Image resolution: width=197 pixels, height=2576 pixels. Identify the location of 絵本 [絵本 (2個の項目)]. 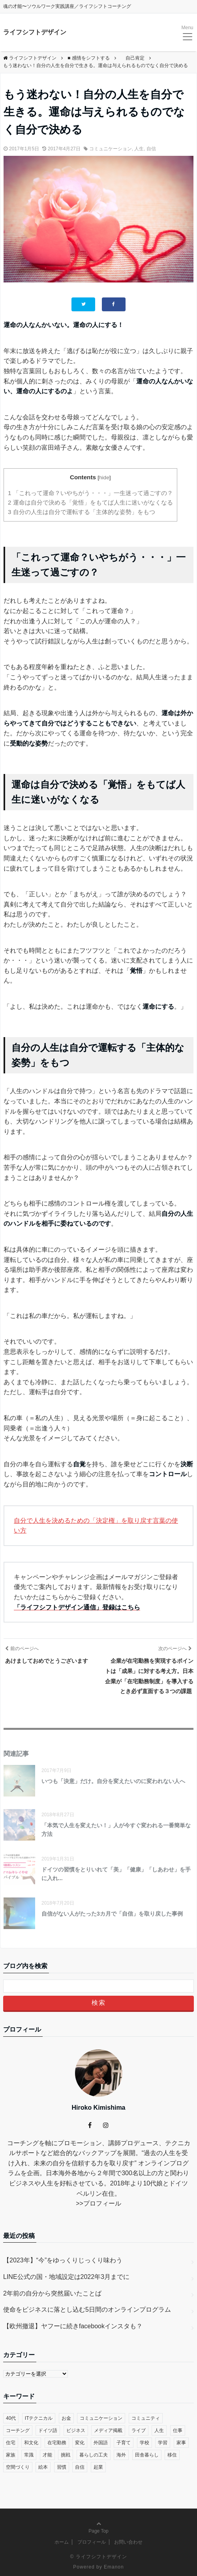
(43, 2467).